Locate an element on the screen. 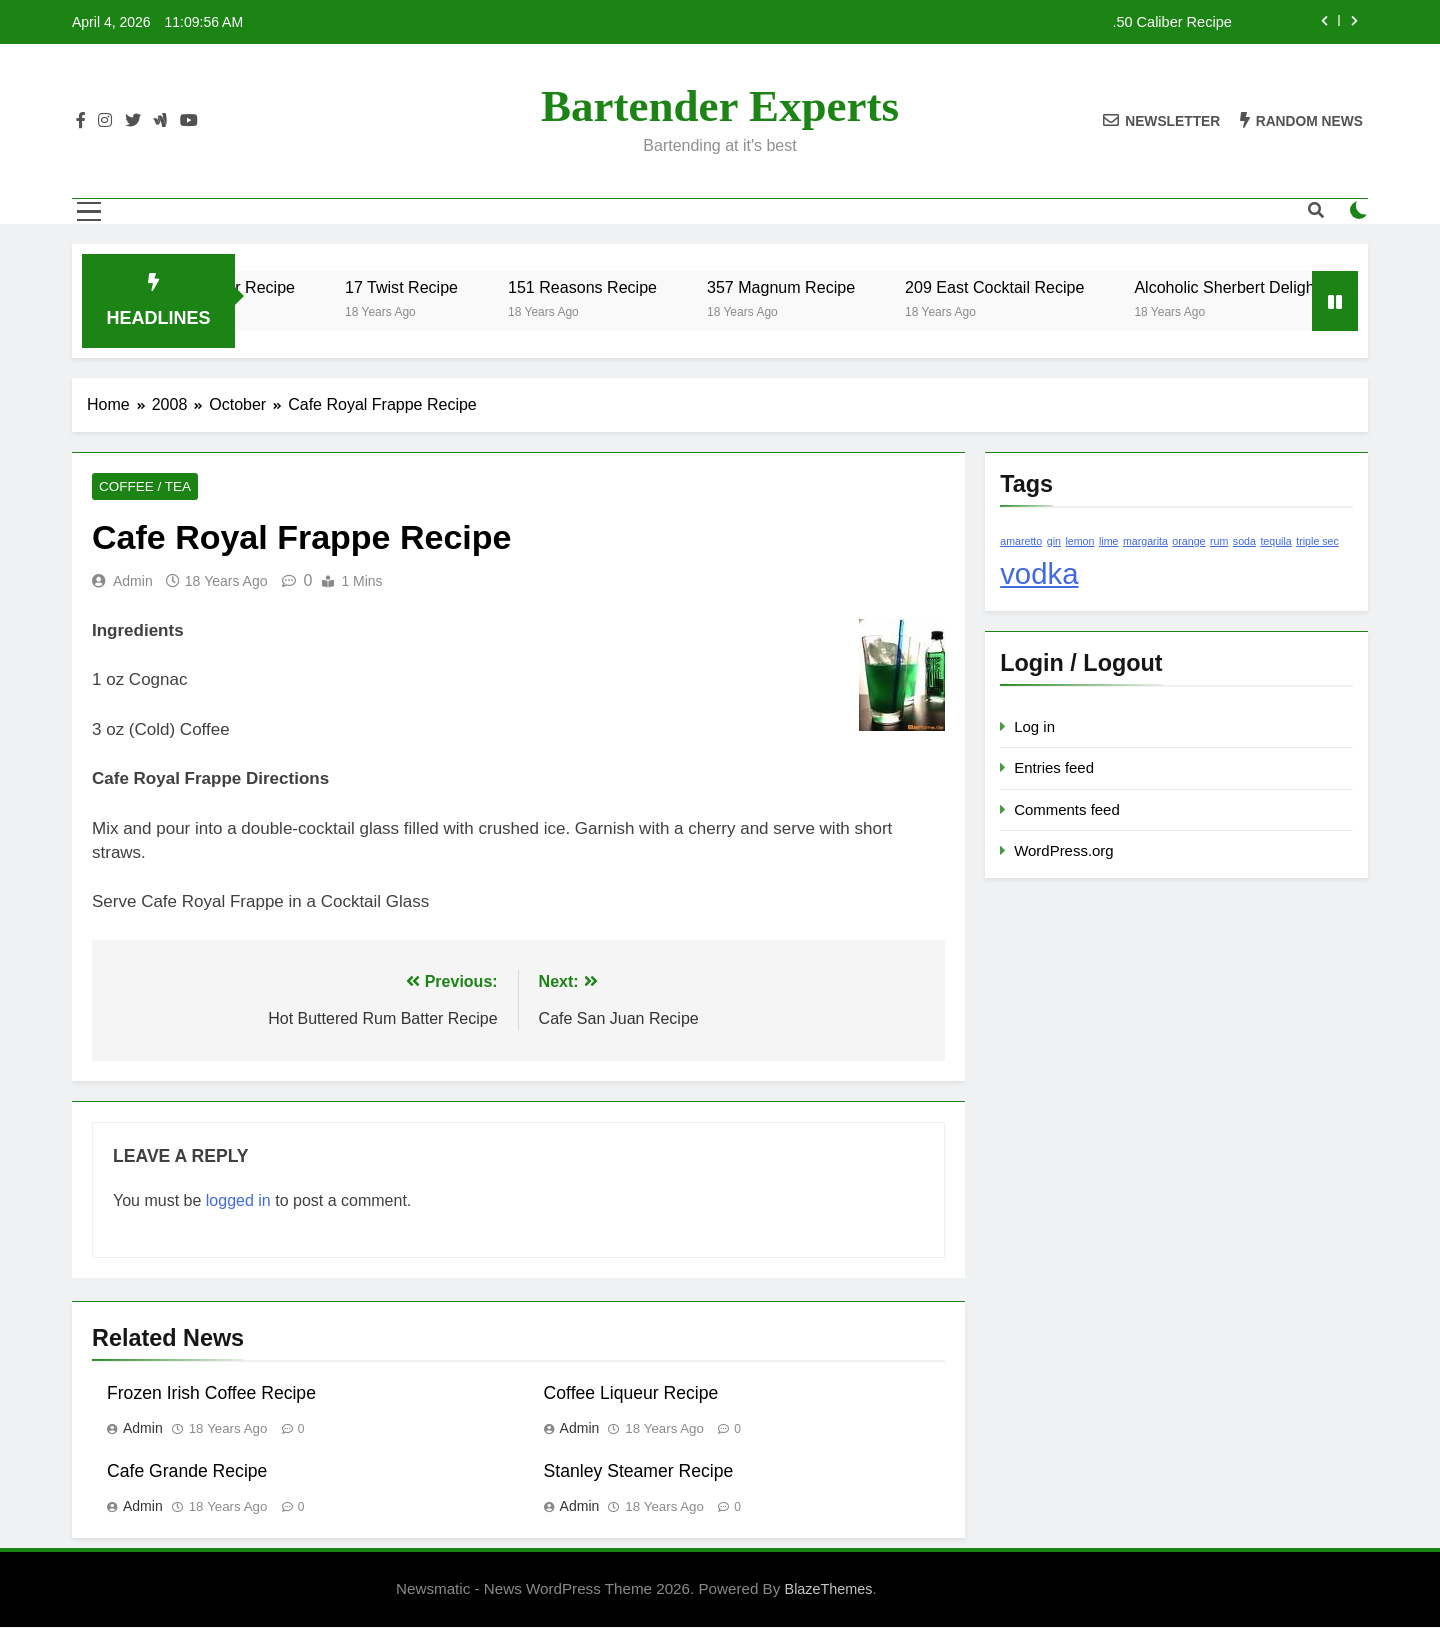  soda [soda (1 item)] is located at coordinates (1244, 541).